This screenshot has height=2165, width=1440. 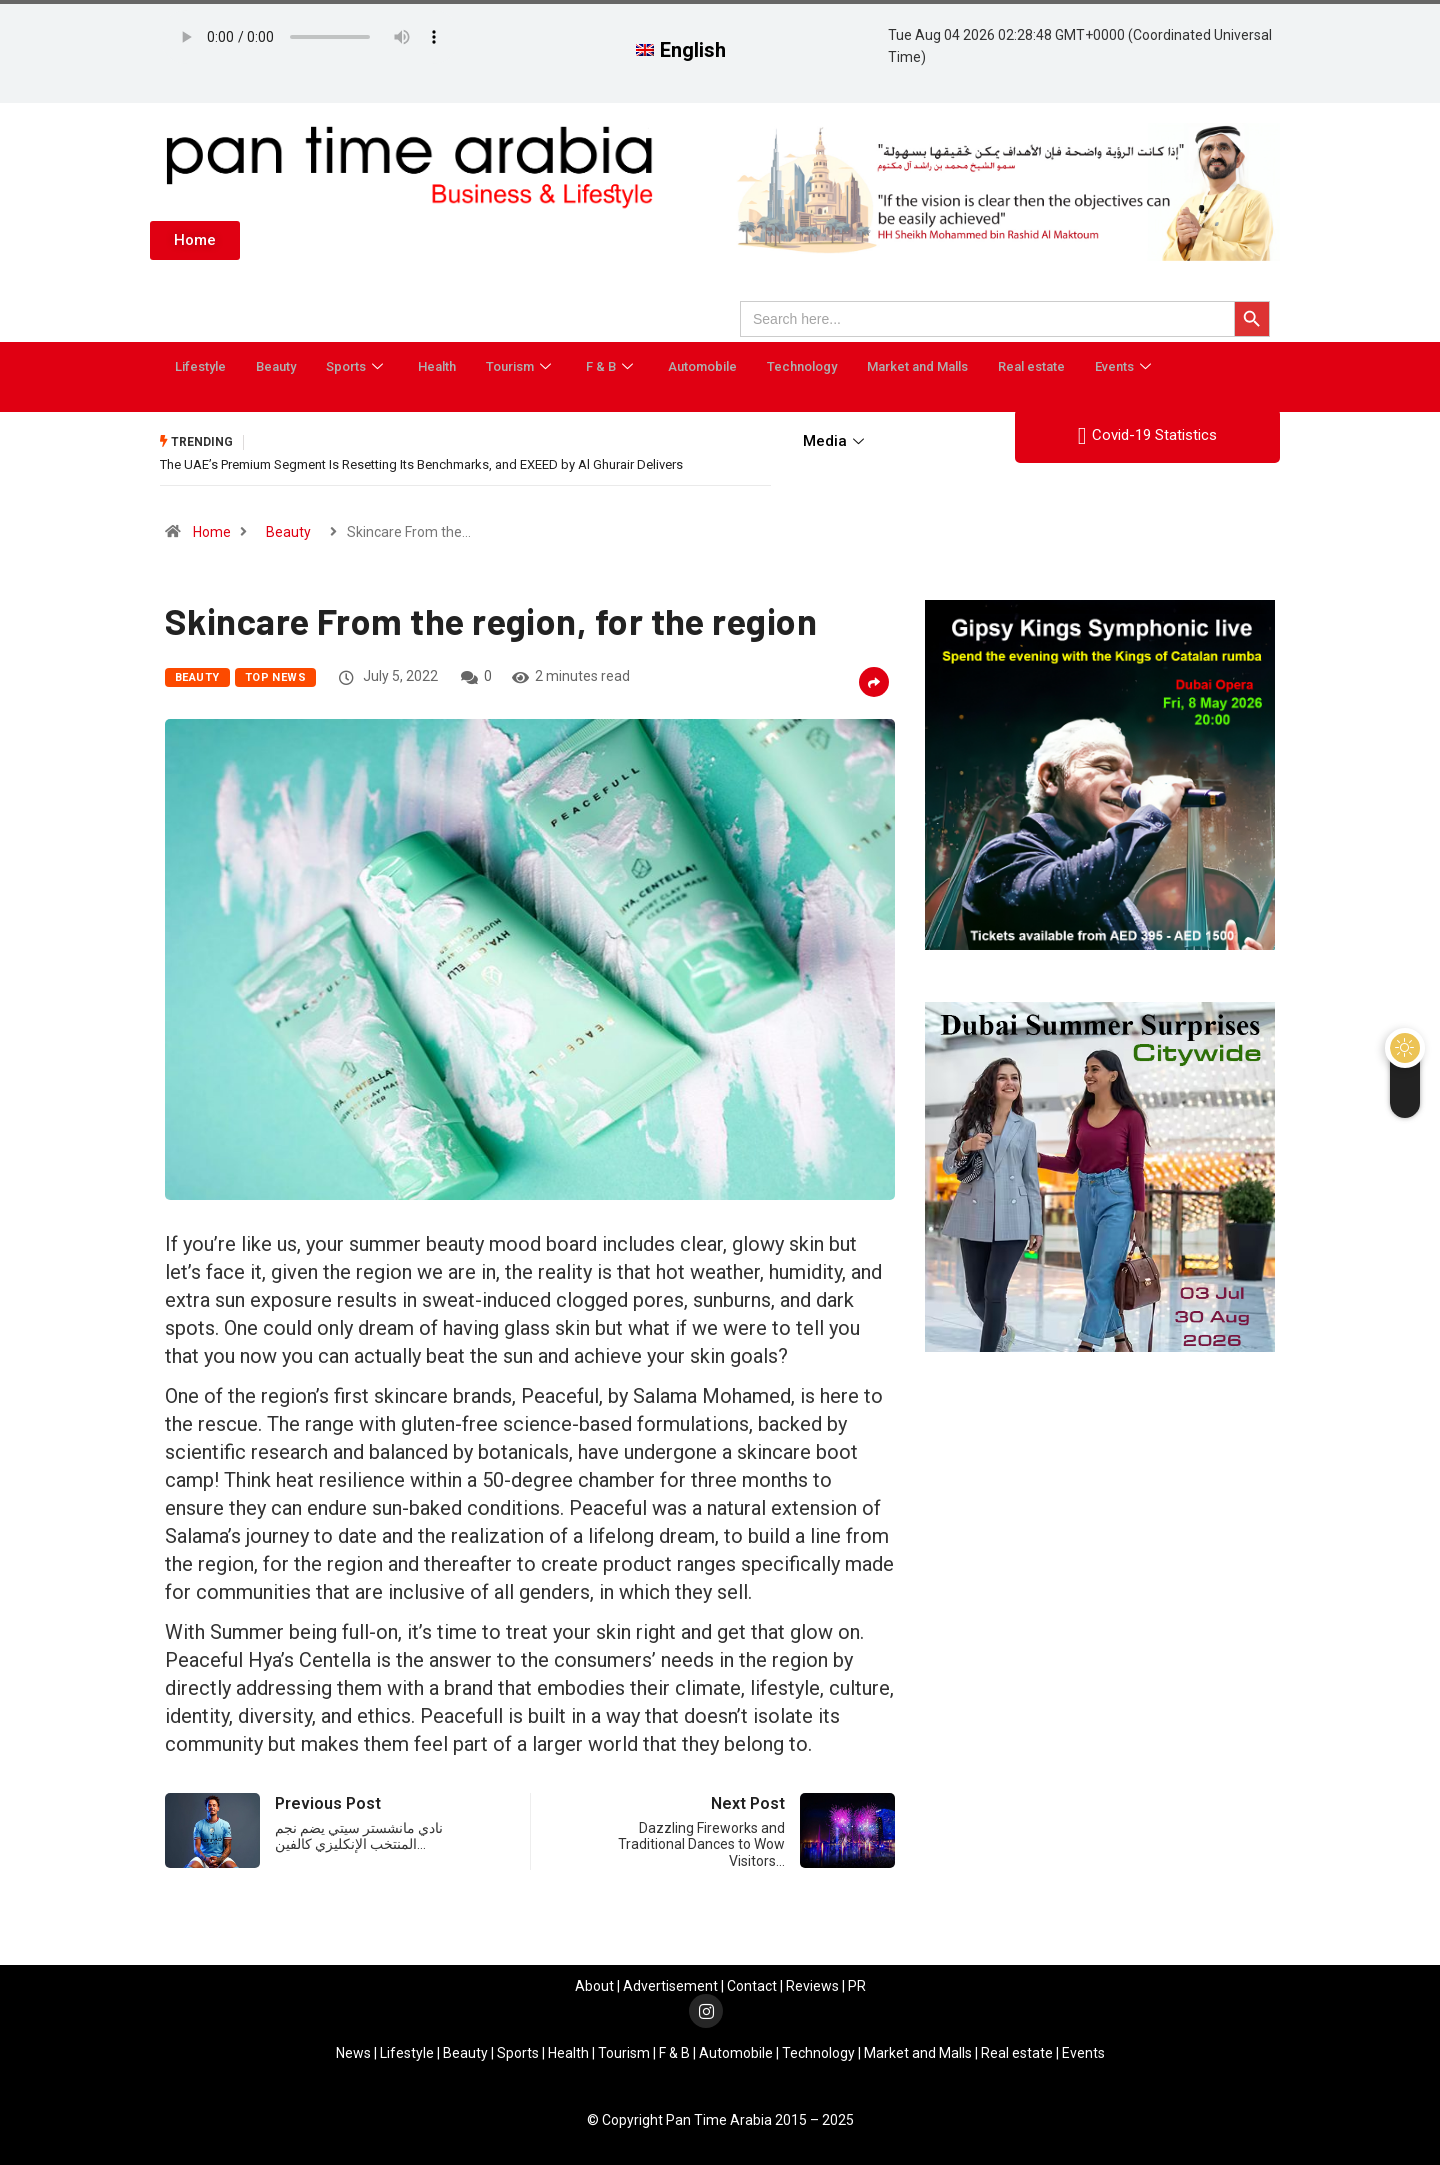 What do you see at coordinates (437, 366) in the screenshot?
I see `Health` at bounding box center [437, 366].